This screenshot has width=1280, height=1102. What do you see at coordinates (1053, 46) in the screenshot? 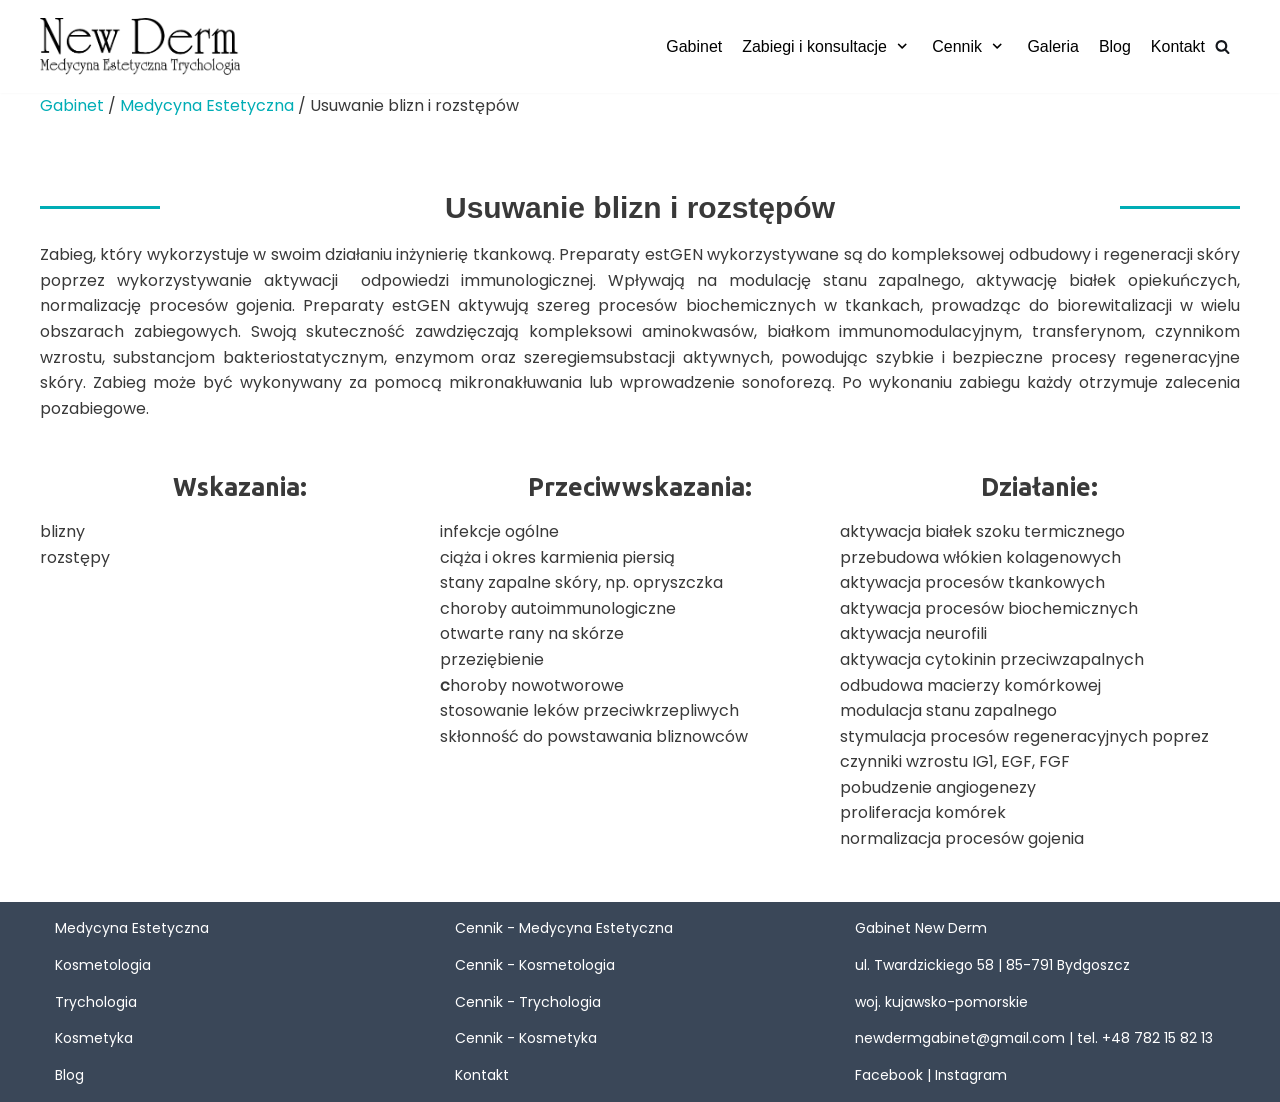
I see `Galeria` at bounding box center [1053, 46].